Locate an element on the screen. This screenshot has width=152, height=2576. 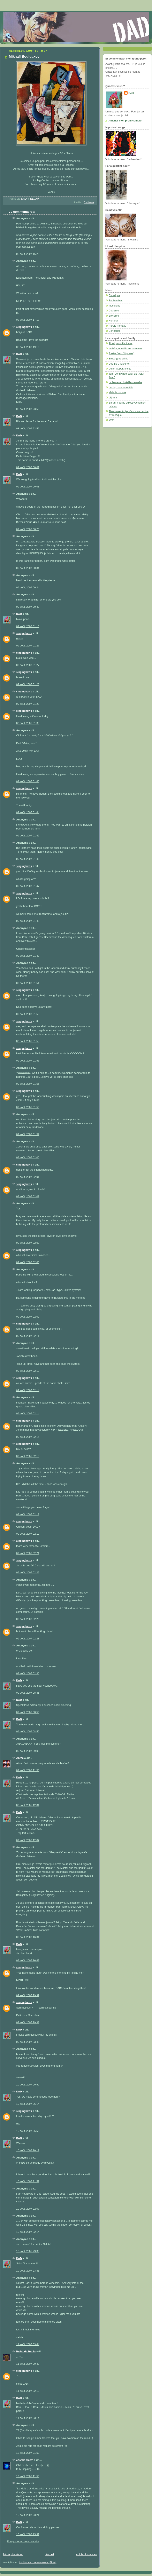
09 août, 2007 08:46 is located at coordinates (27, 1692).